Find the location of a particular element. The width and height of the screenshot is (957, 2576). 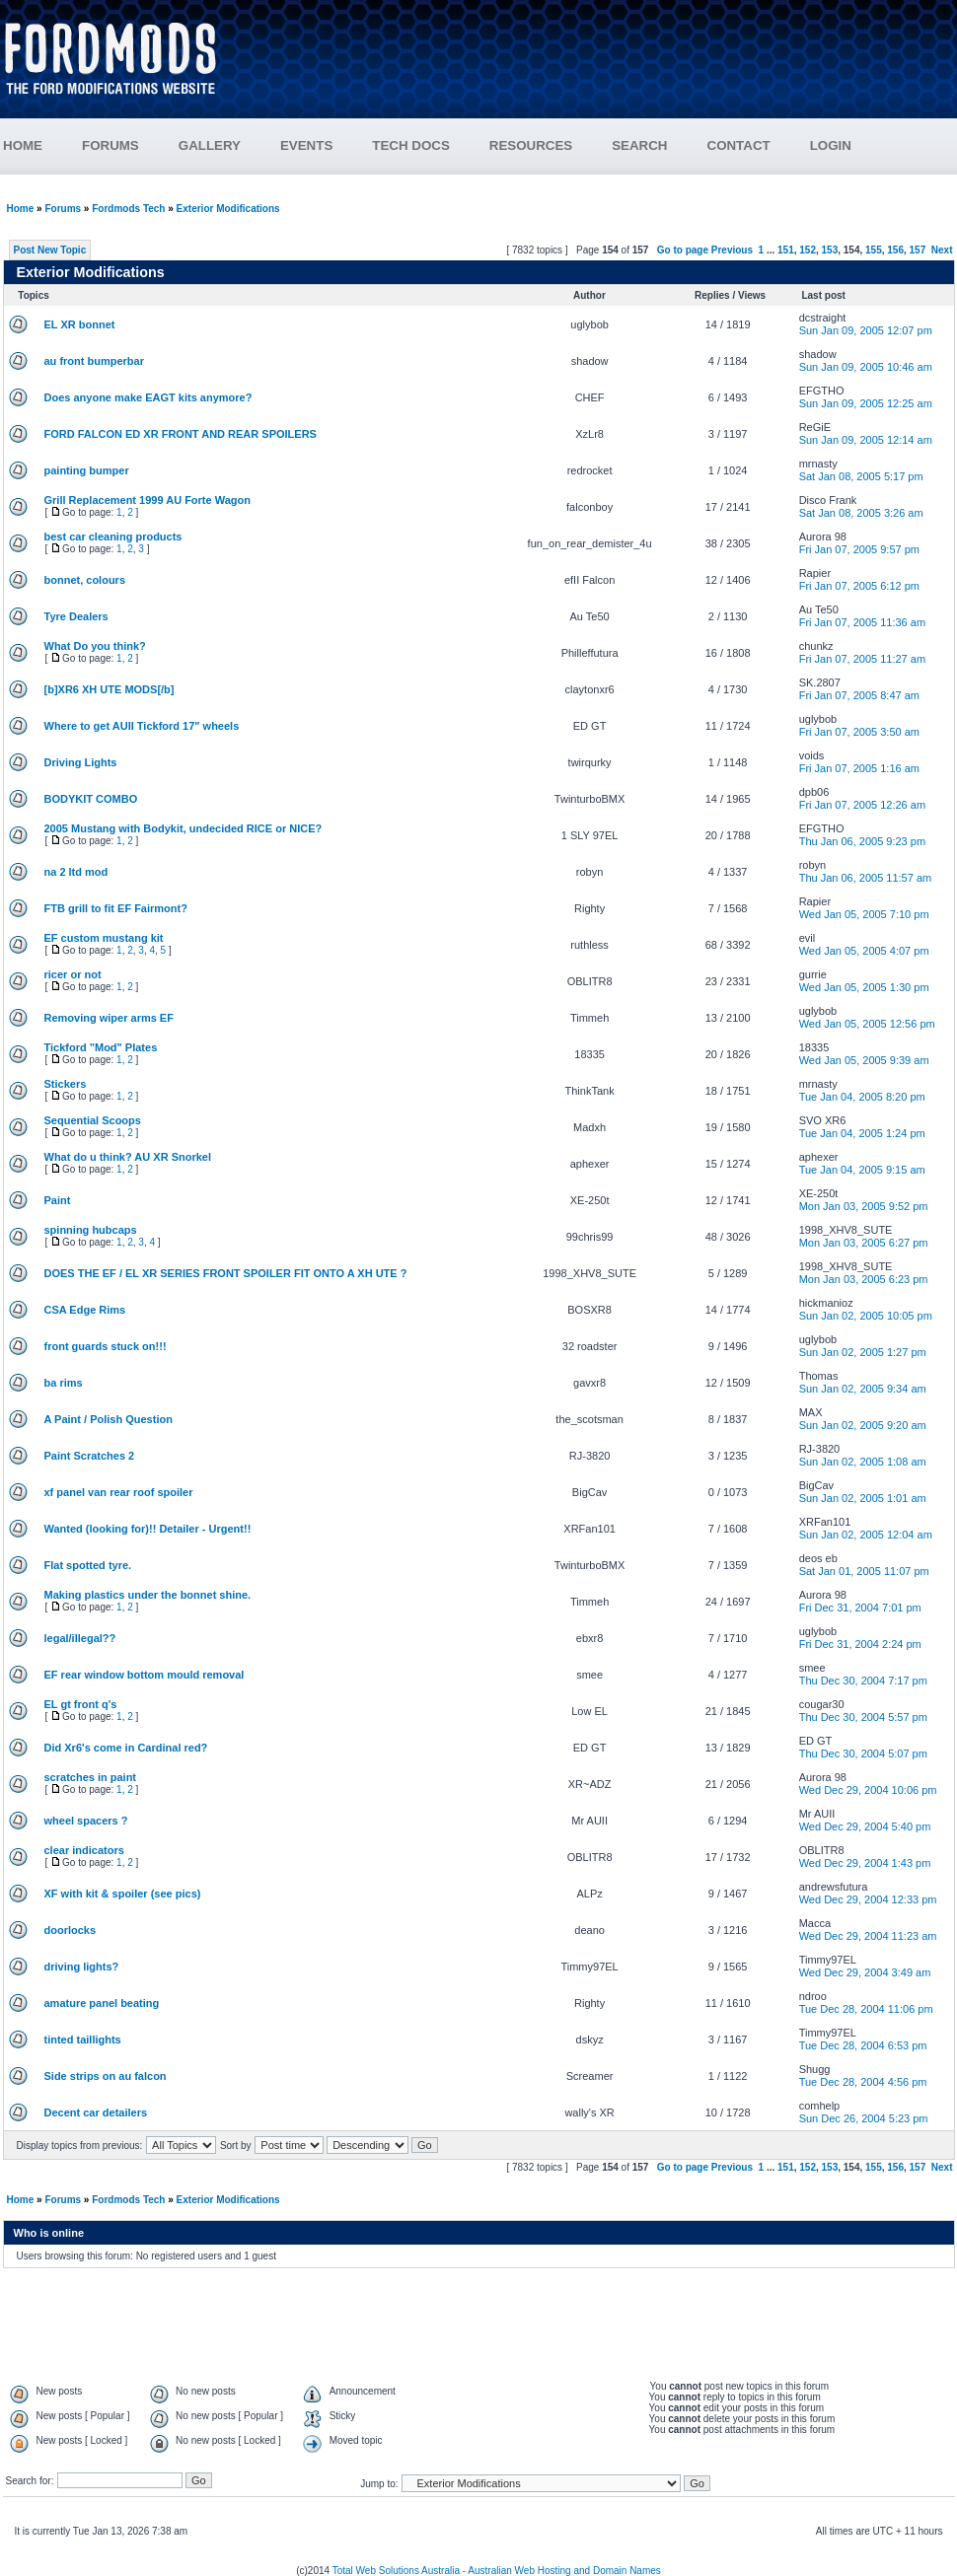

Wed Jan 05, 2005 9:39 am is located at coordinates (864, 1060).